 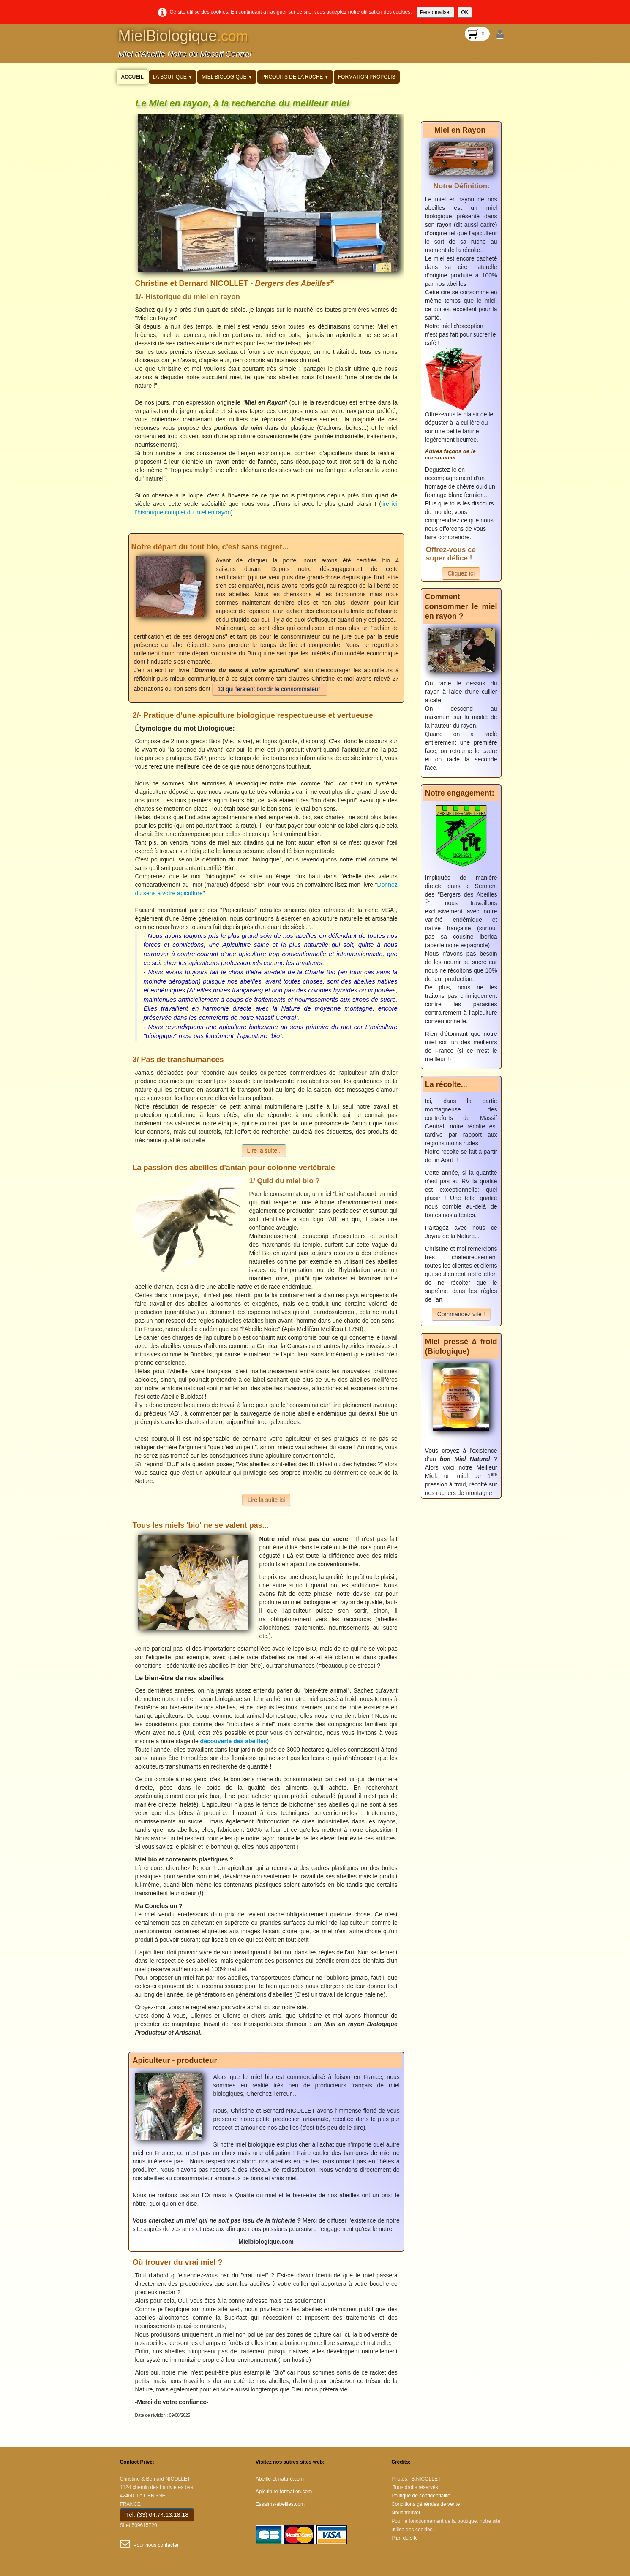 I want to click on Pour nous contacter, so click(x=149, y=2545).